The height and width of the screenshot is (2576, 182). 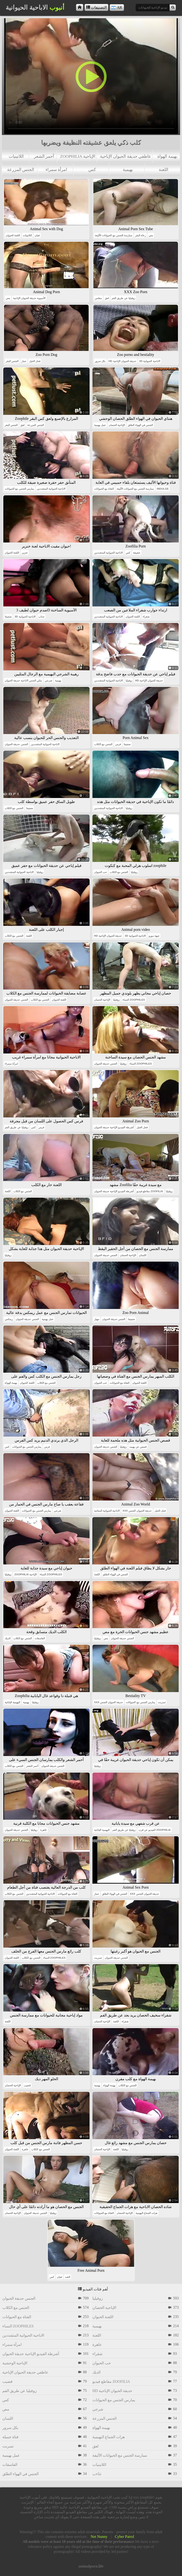 I want to click on ضجيجا, so click(x=8, y=616).